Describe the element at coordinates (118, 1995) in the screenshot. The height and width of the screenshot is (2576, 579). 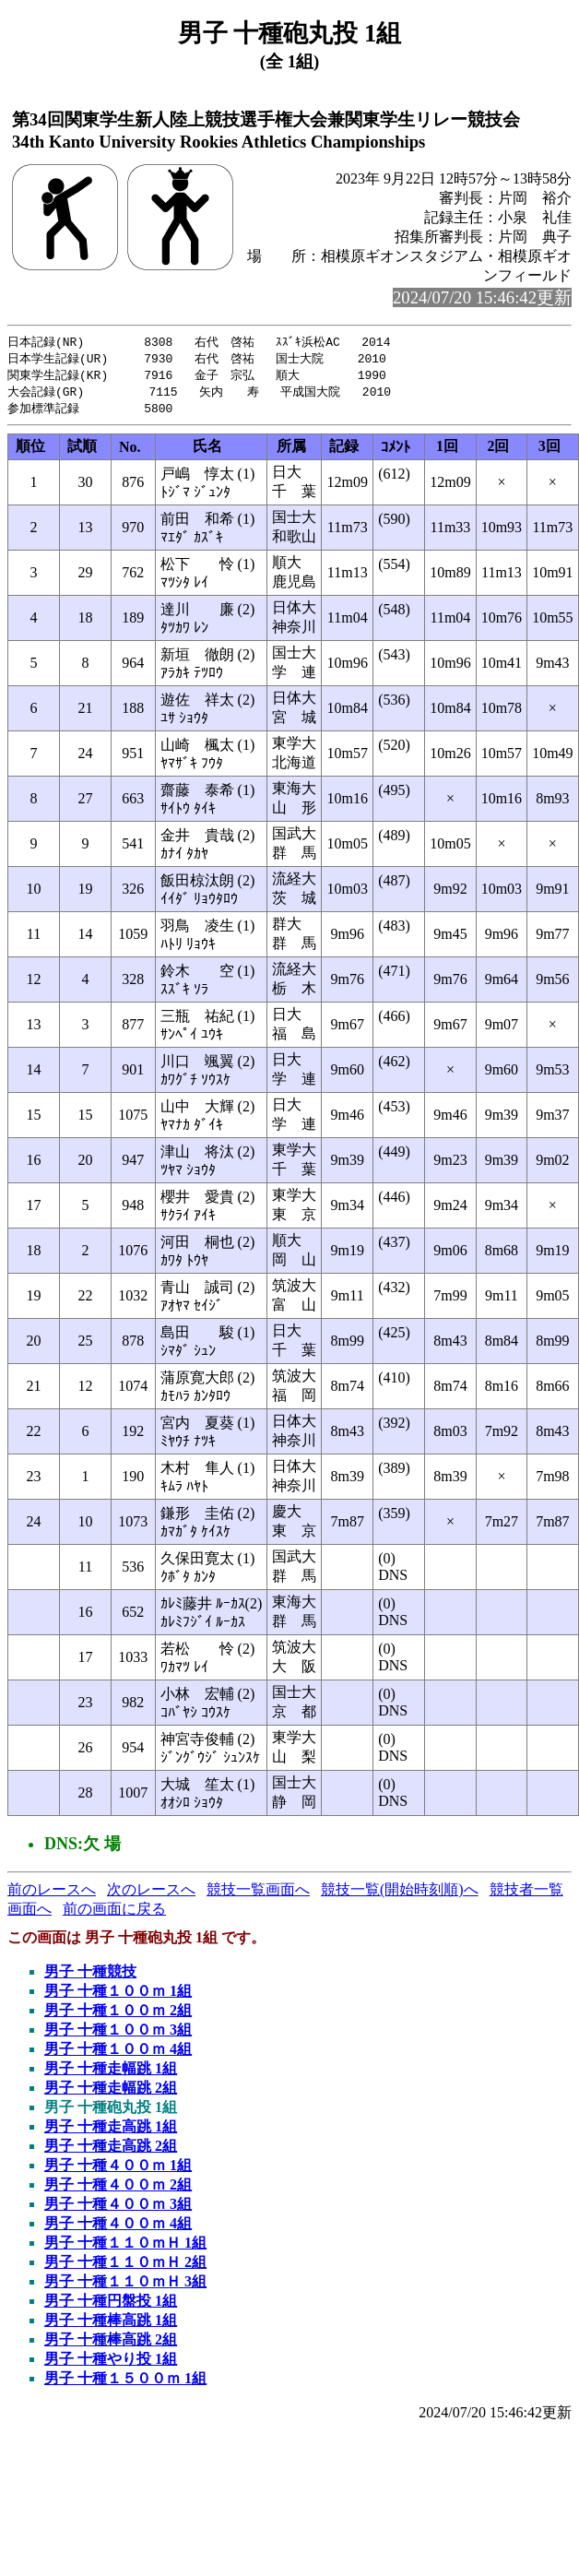
I see `男子 十種１００ｍ 1組` at that location.